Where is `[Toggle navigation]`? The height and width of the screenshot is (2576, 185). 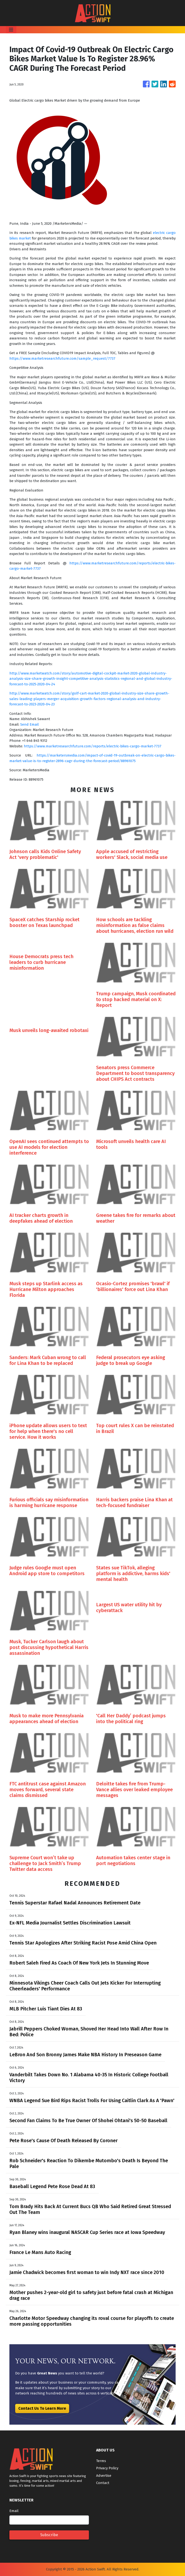
[Toggle navigation] is located at coordinates (11, 29).